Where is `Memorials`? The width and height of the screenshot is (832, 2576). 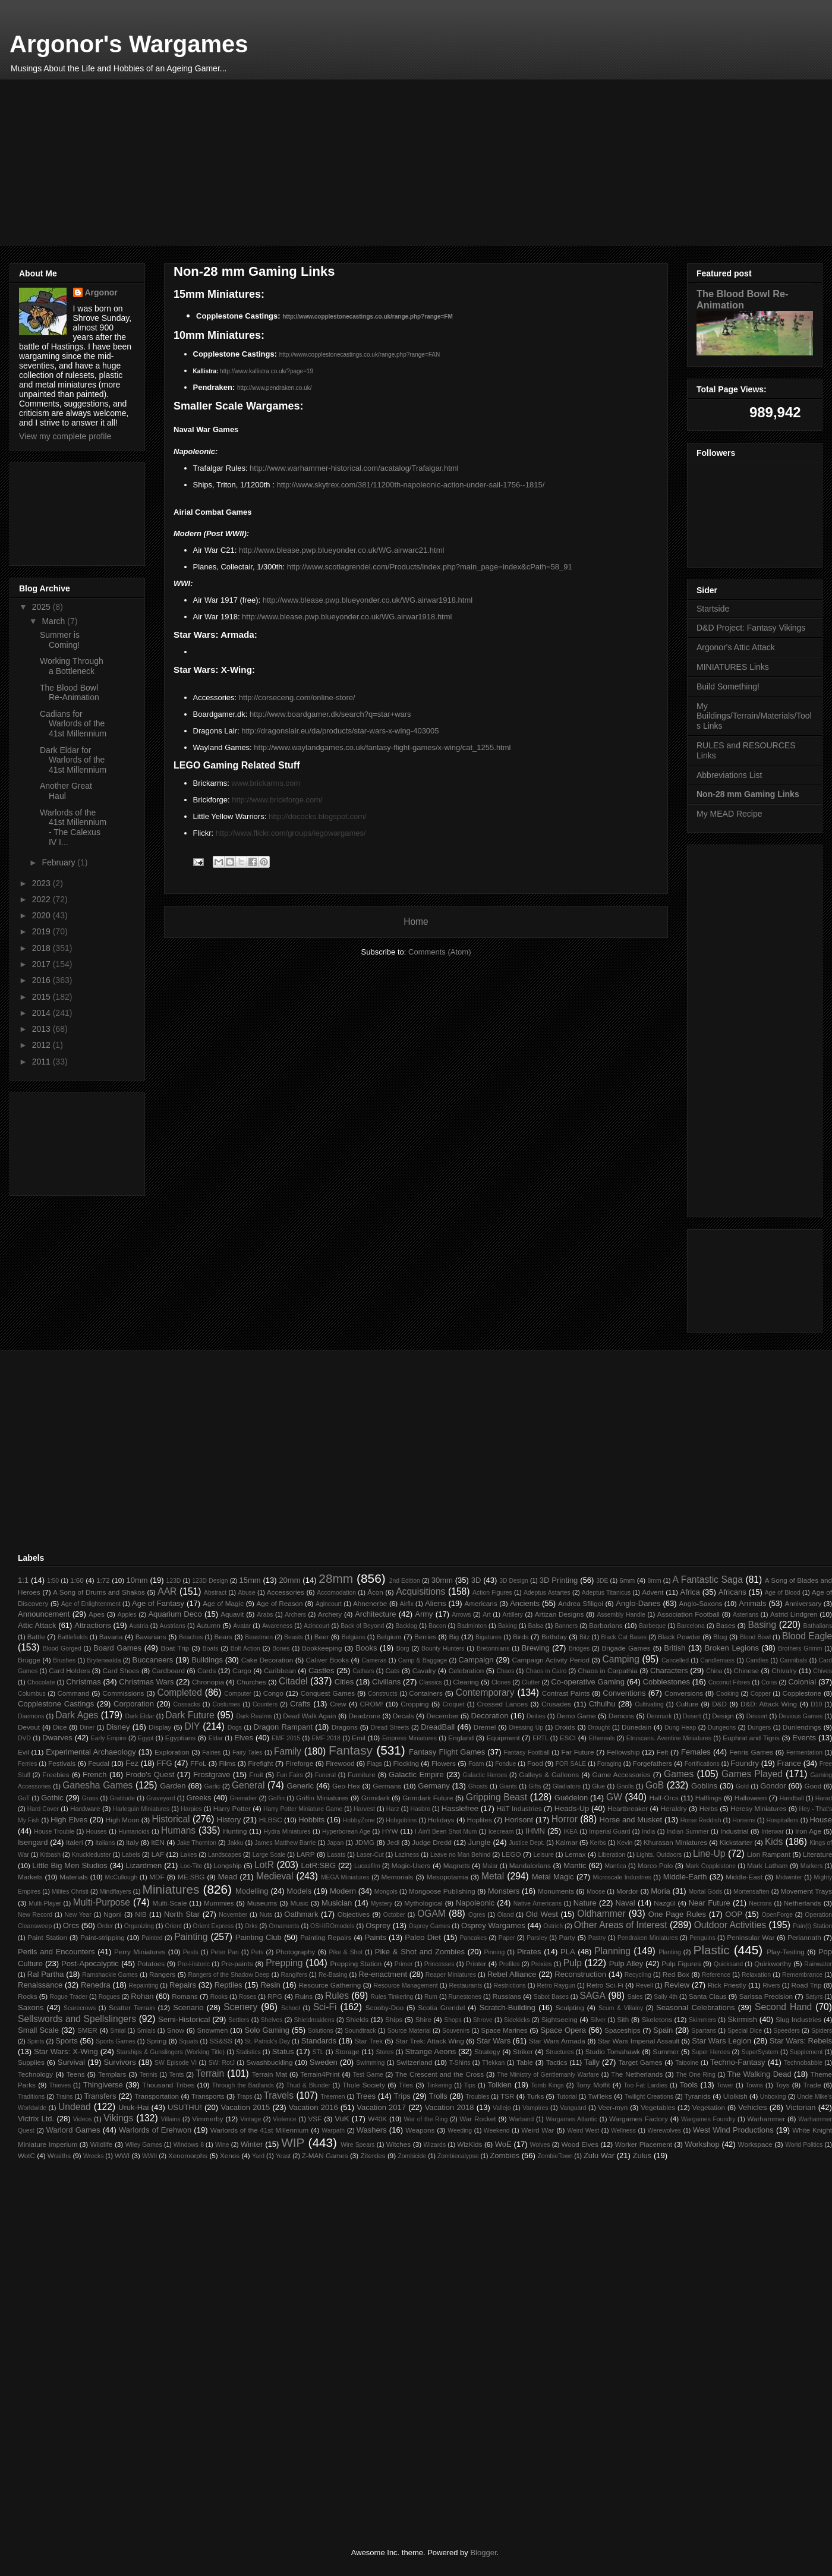 Memorials is located at coordinates (398, 1877).